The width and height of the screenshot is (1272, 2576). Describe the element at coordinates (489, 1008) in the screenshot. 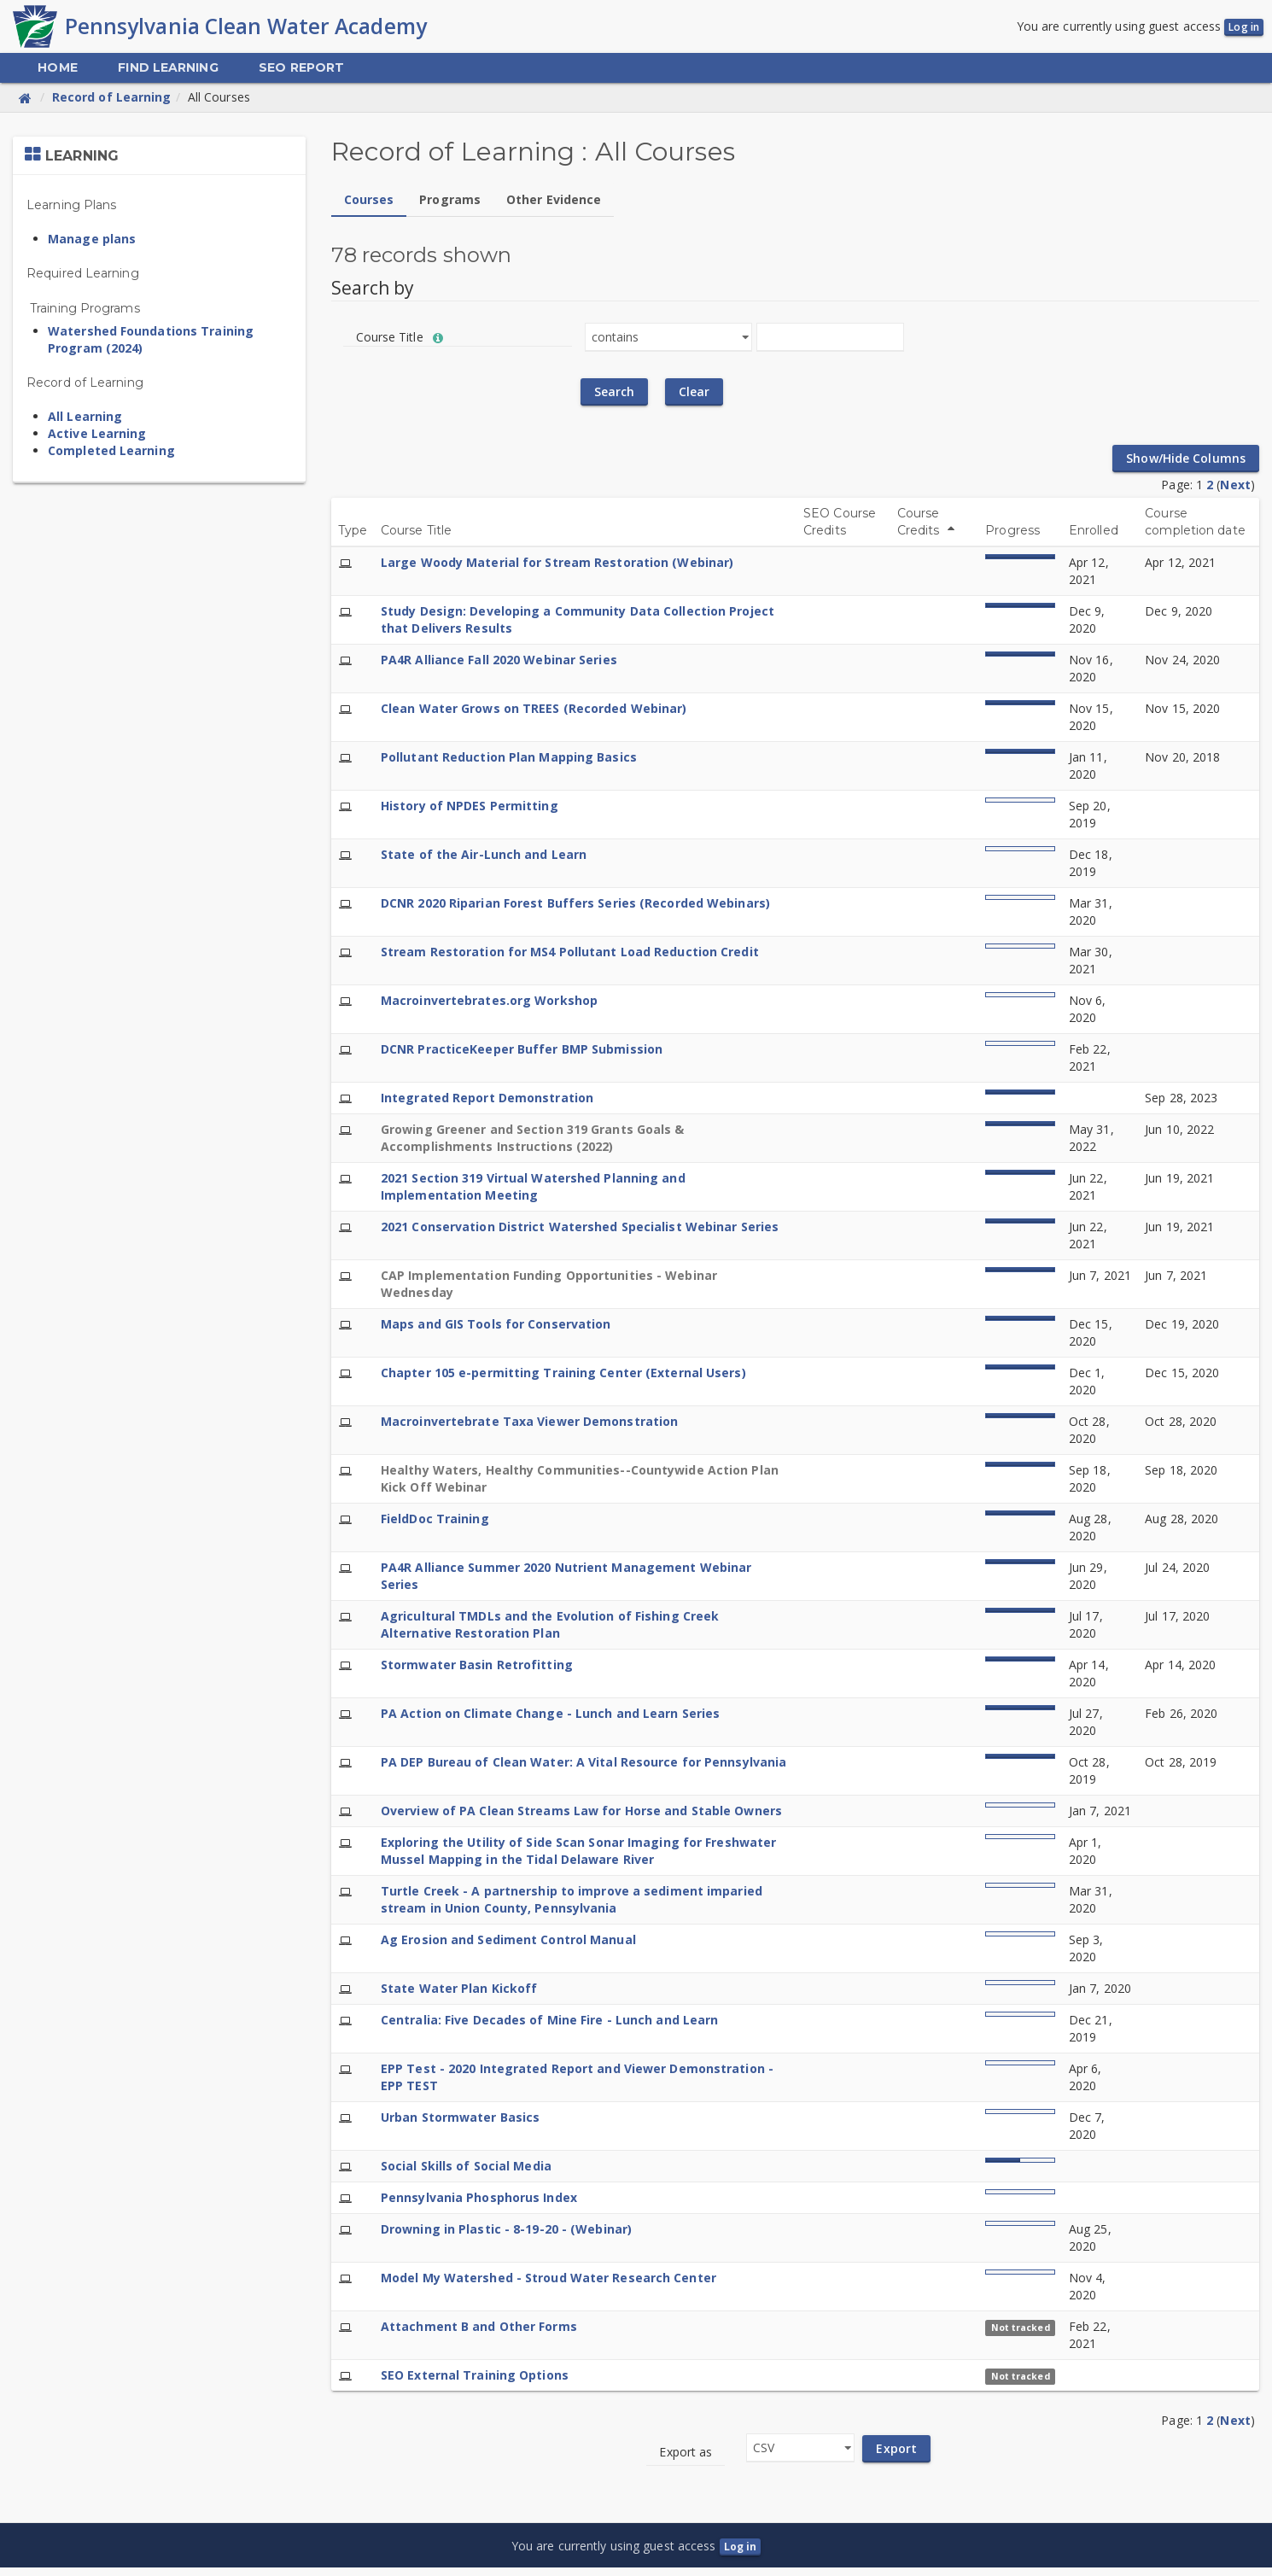

I see `Macroinvertebrates.org Workshop` at that location.